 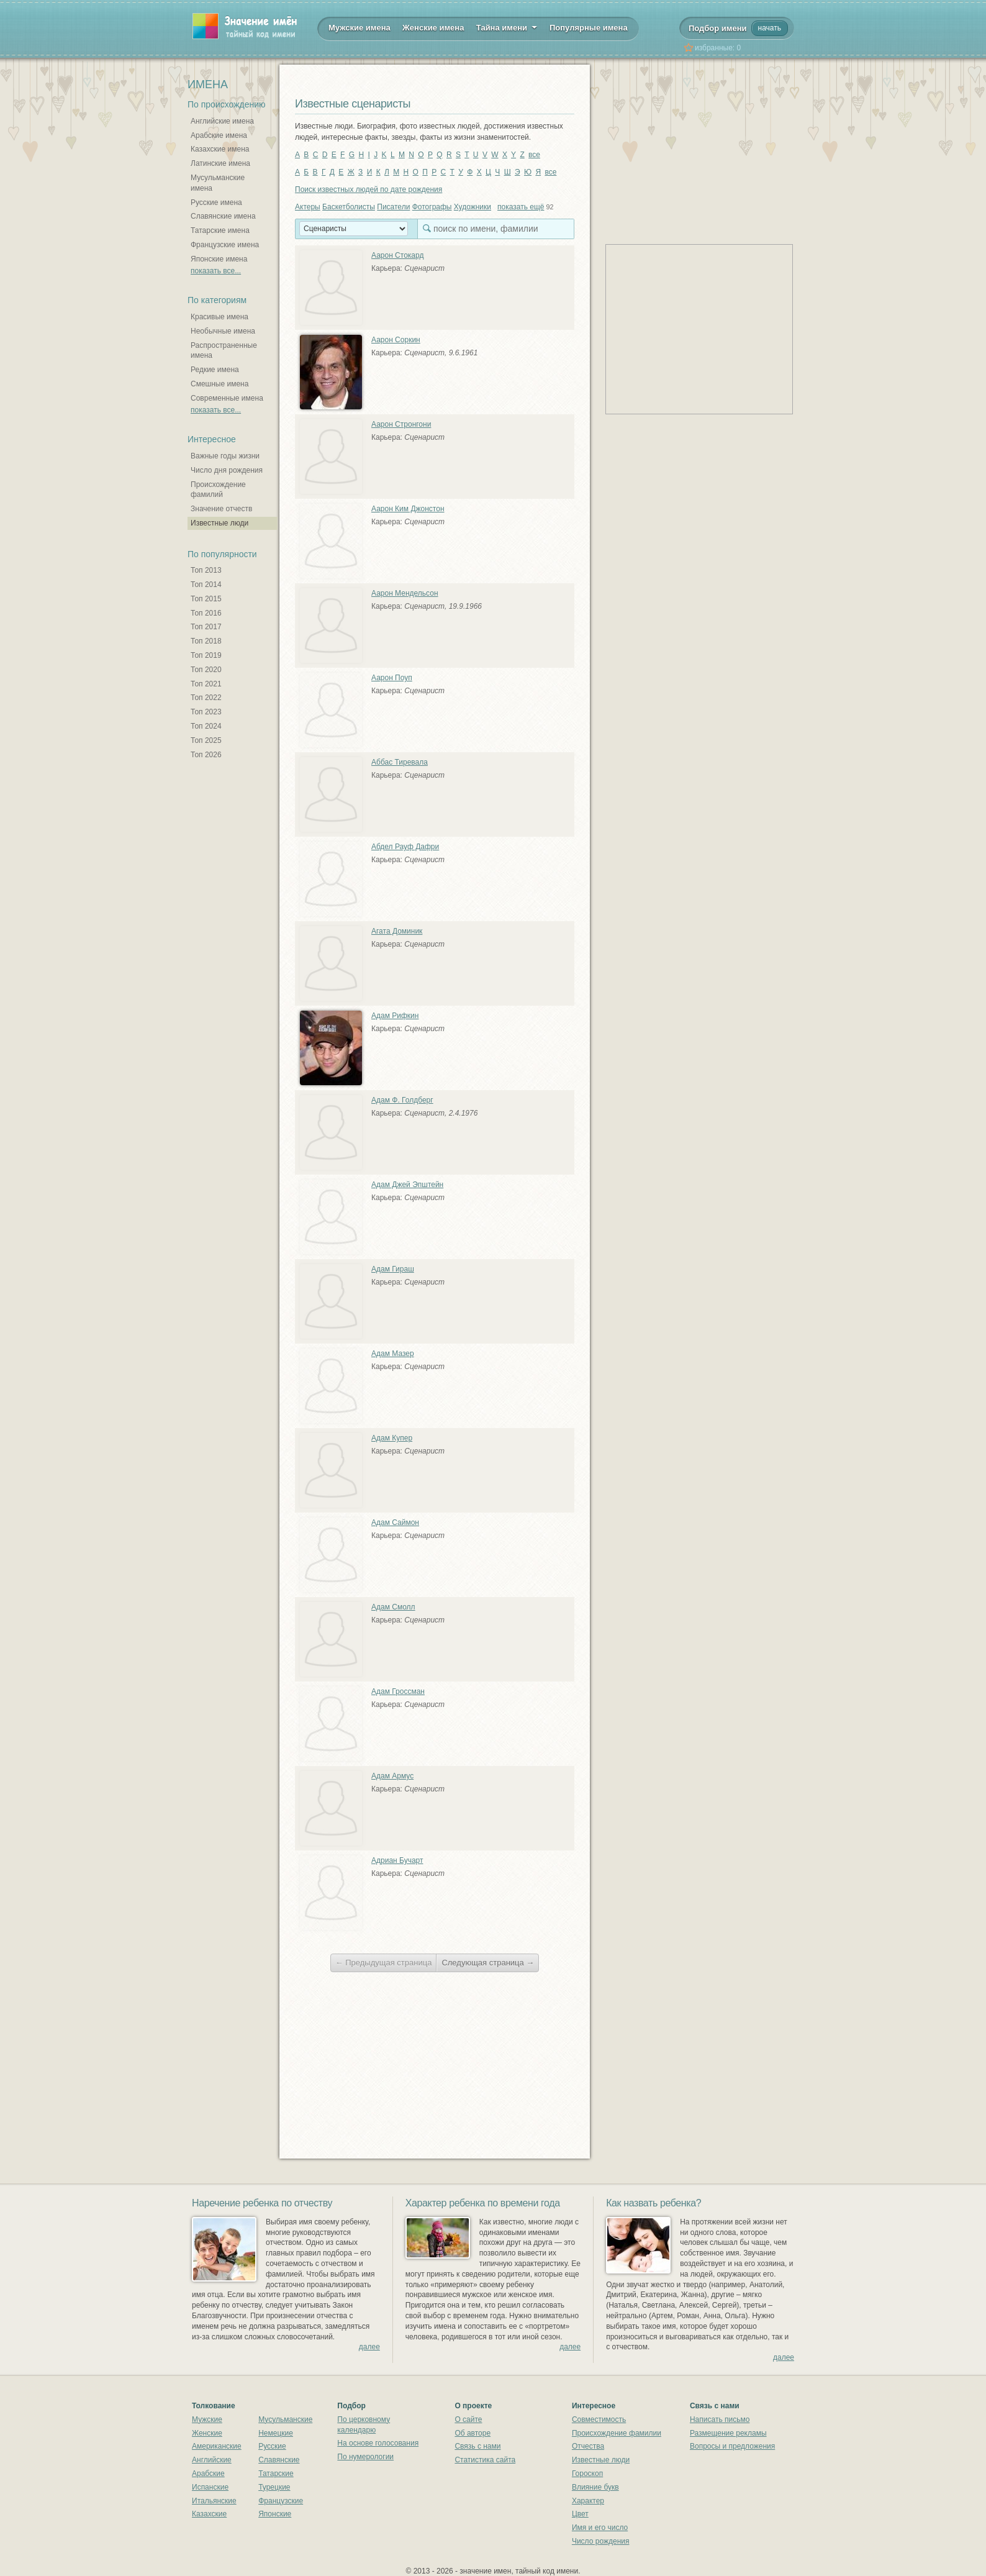 I want to click on Арабские имена, so click(x=219, y=135).